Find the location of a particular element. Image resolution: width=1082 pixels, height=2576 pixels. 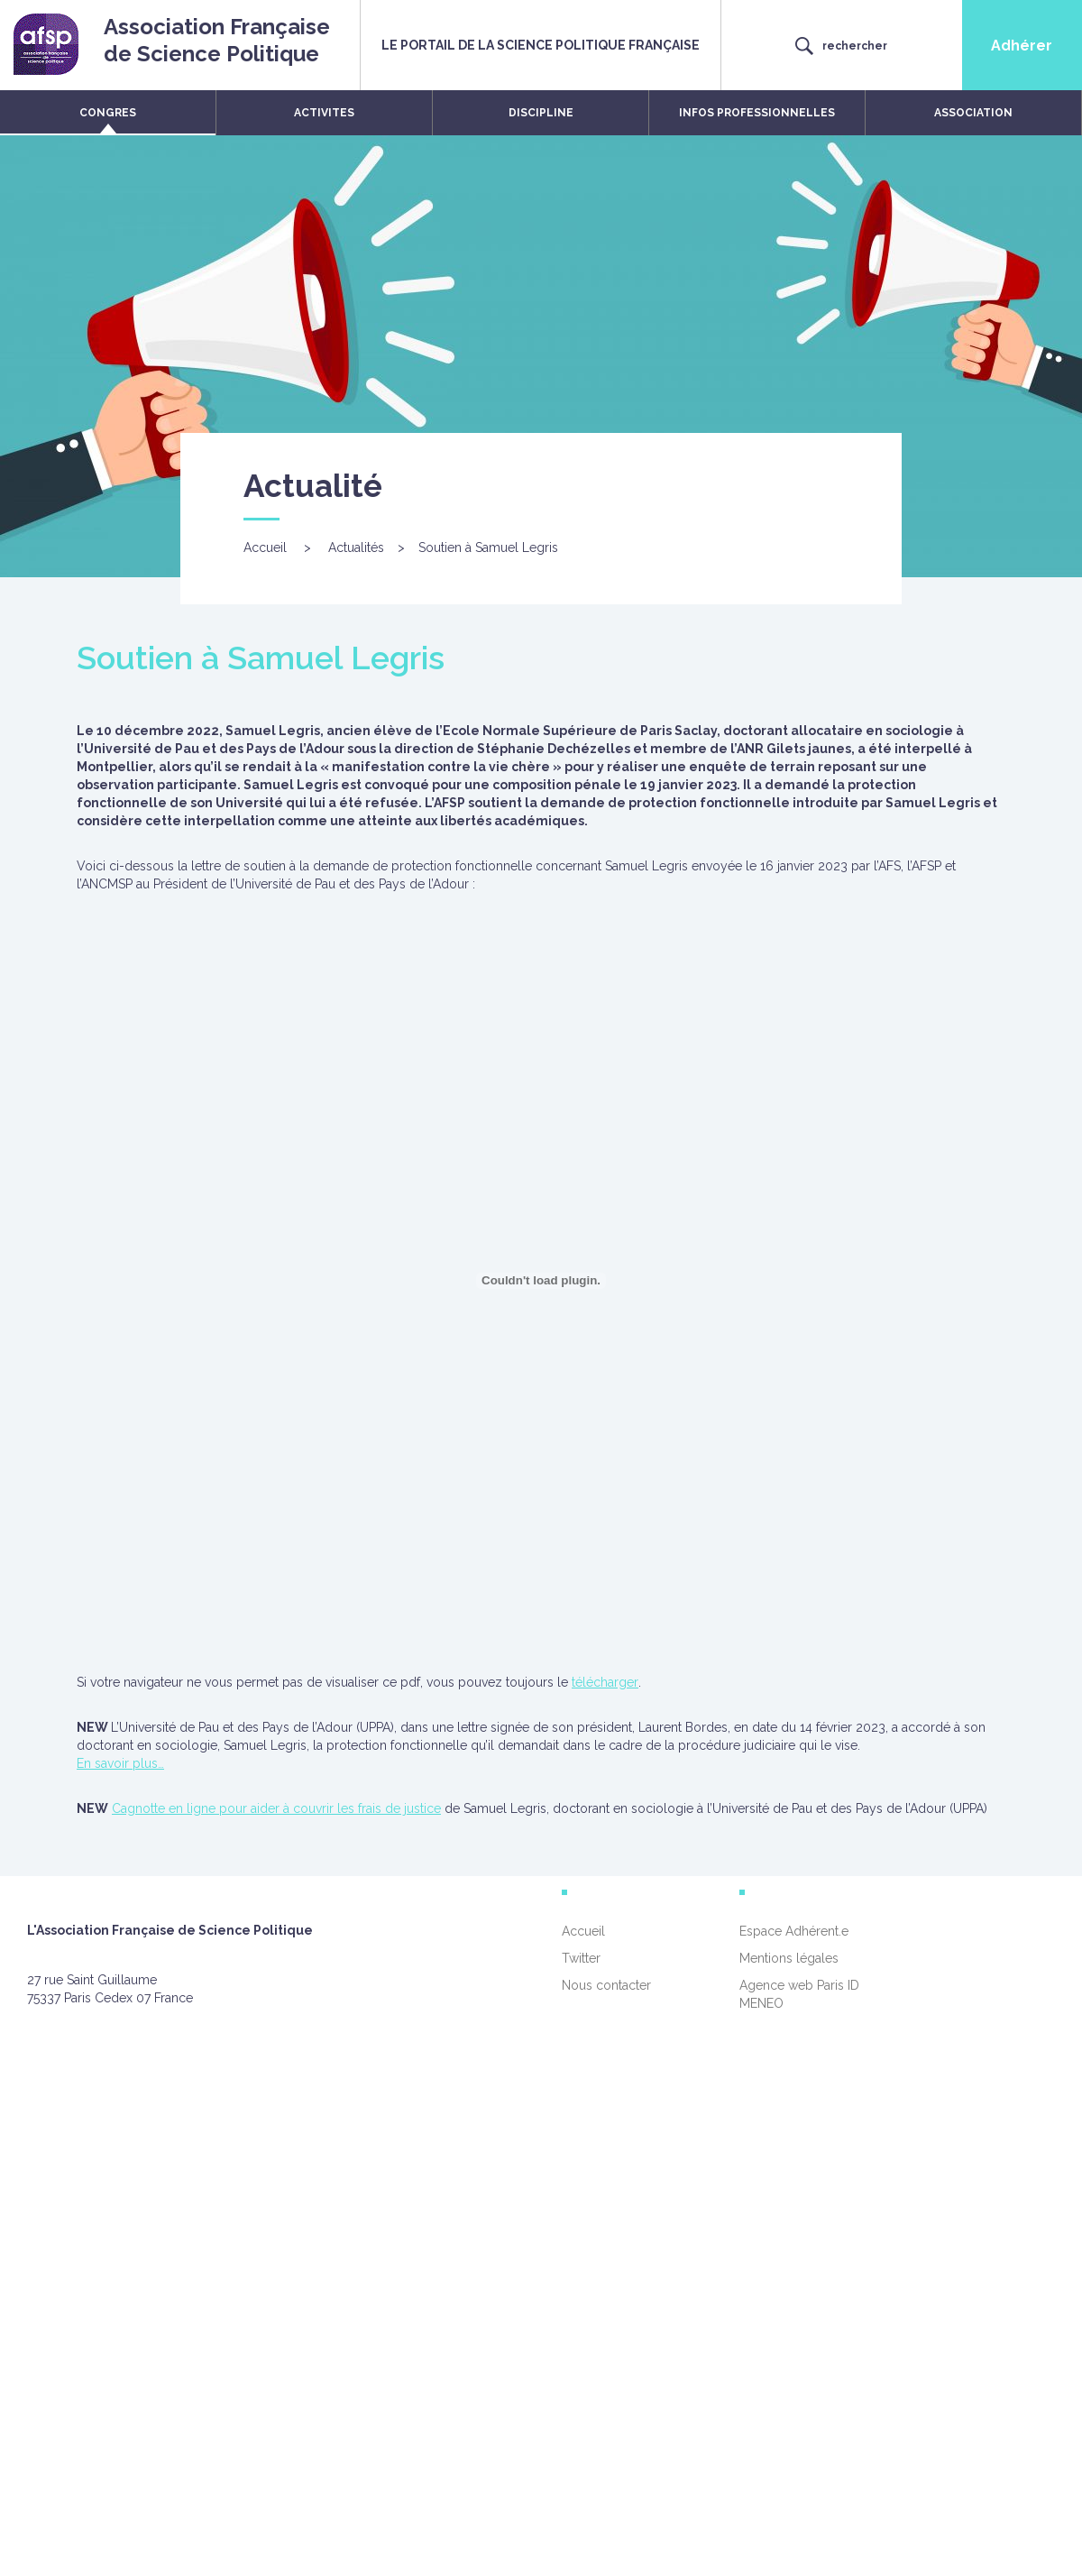

ACTIVITES is located at coordinates (324, 112).